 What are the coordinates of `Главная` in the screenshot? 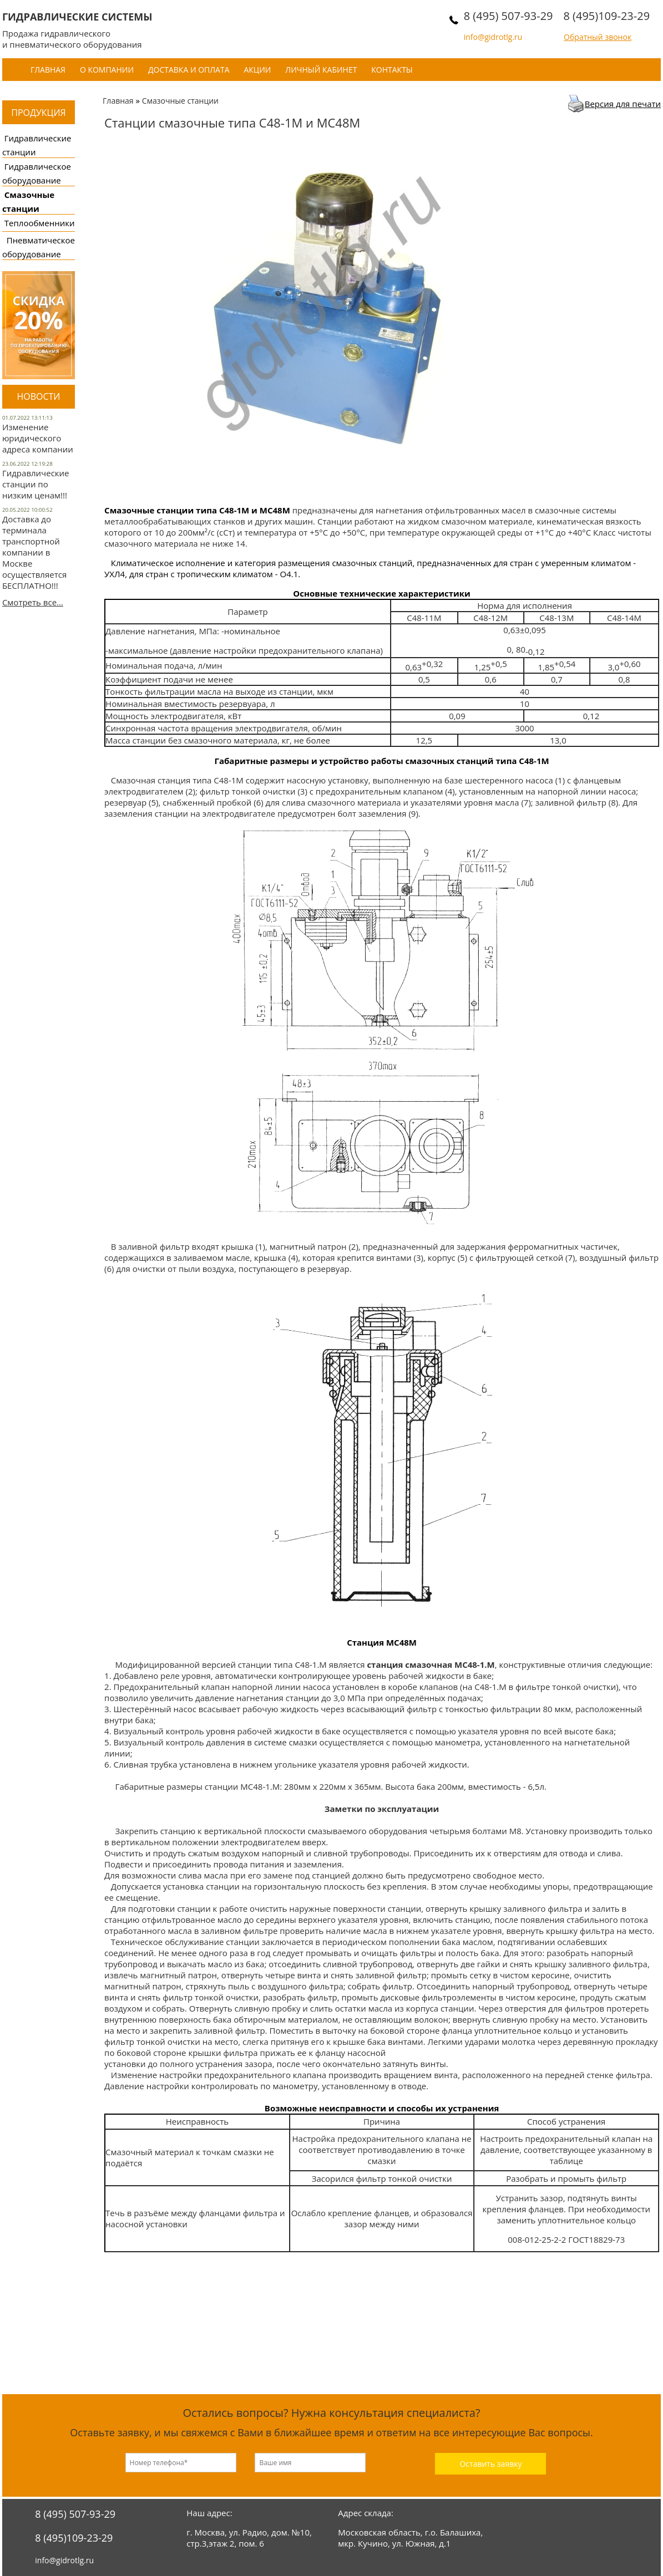 It's located at (48, 69).